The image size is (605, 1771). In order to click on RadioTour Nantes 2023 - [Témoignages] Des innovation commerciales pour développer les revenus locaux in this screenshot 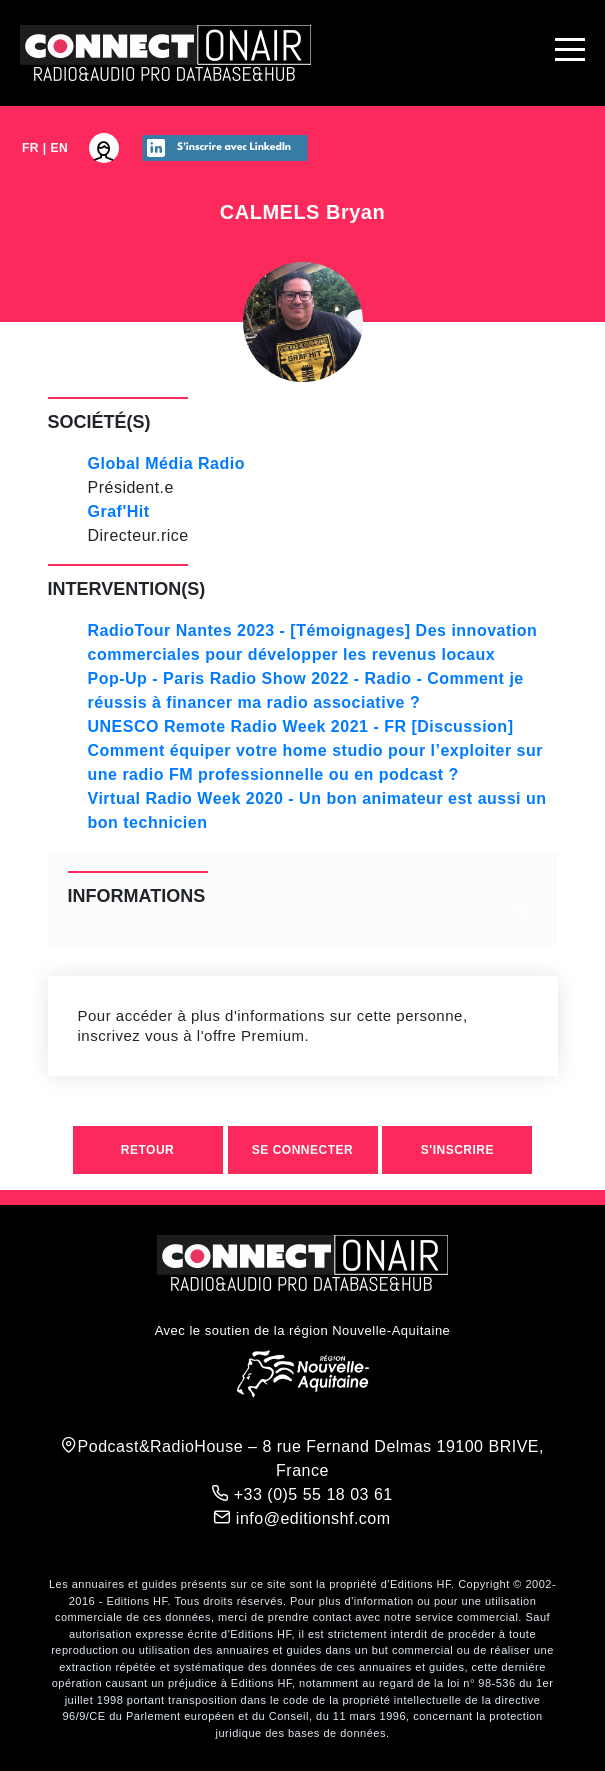, I will do `click(313, 642)`.